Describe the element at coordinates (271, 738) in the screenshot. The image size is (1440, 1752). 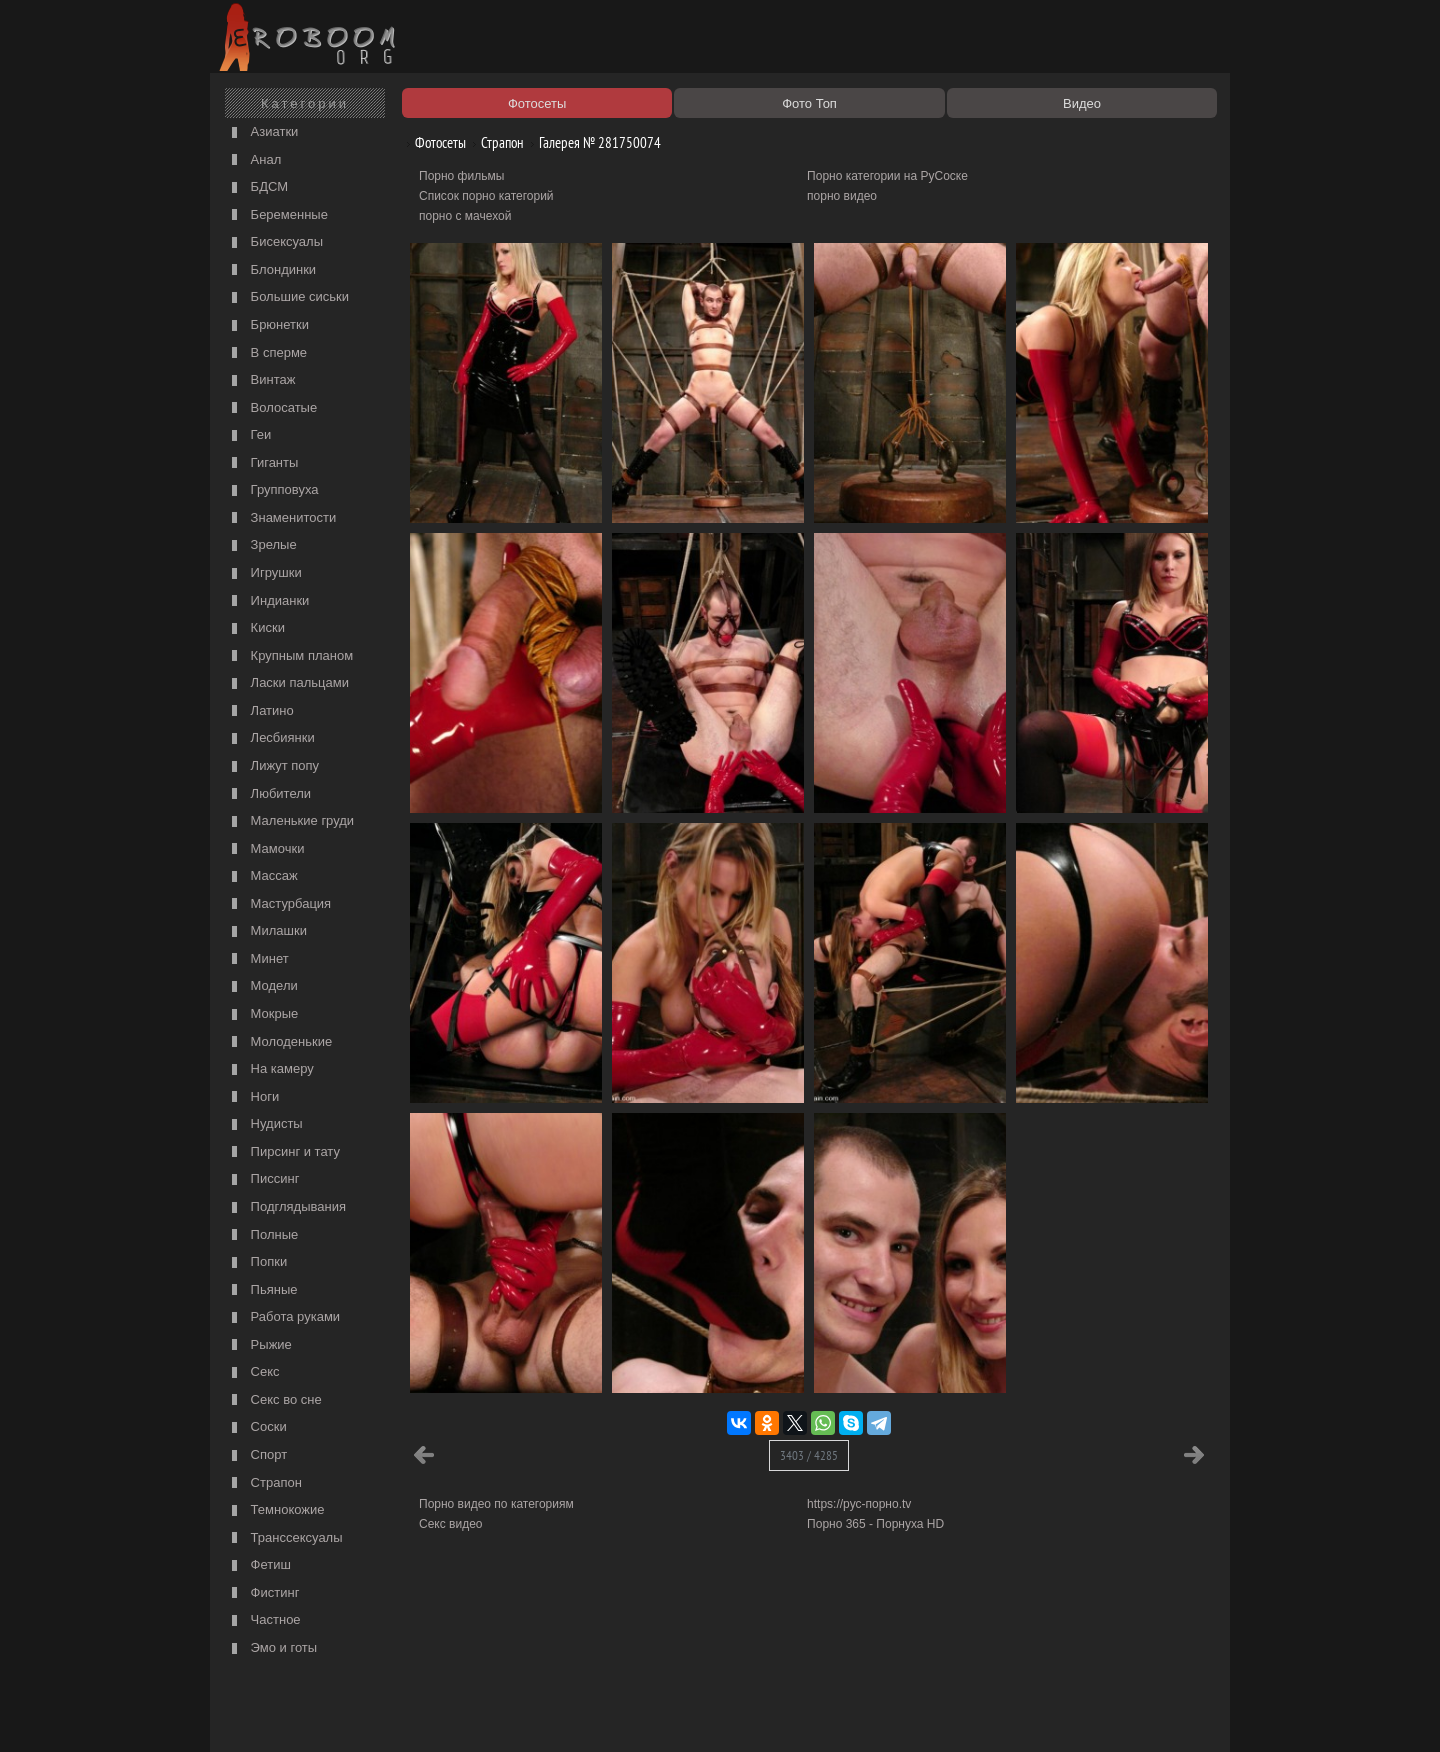
I see `Лесбиянки` at that location.